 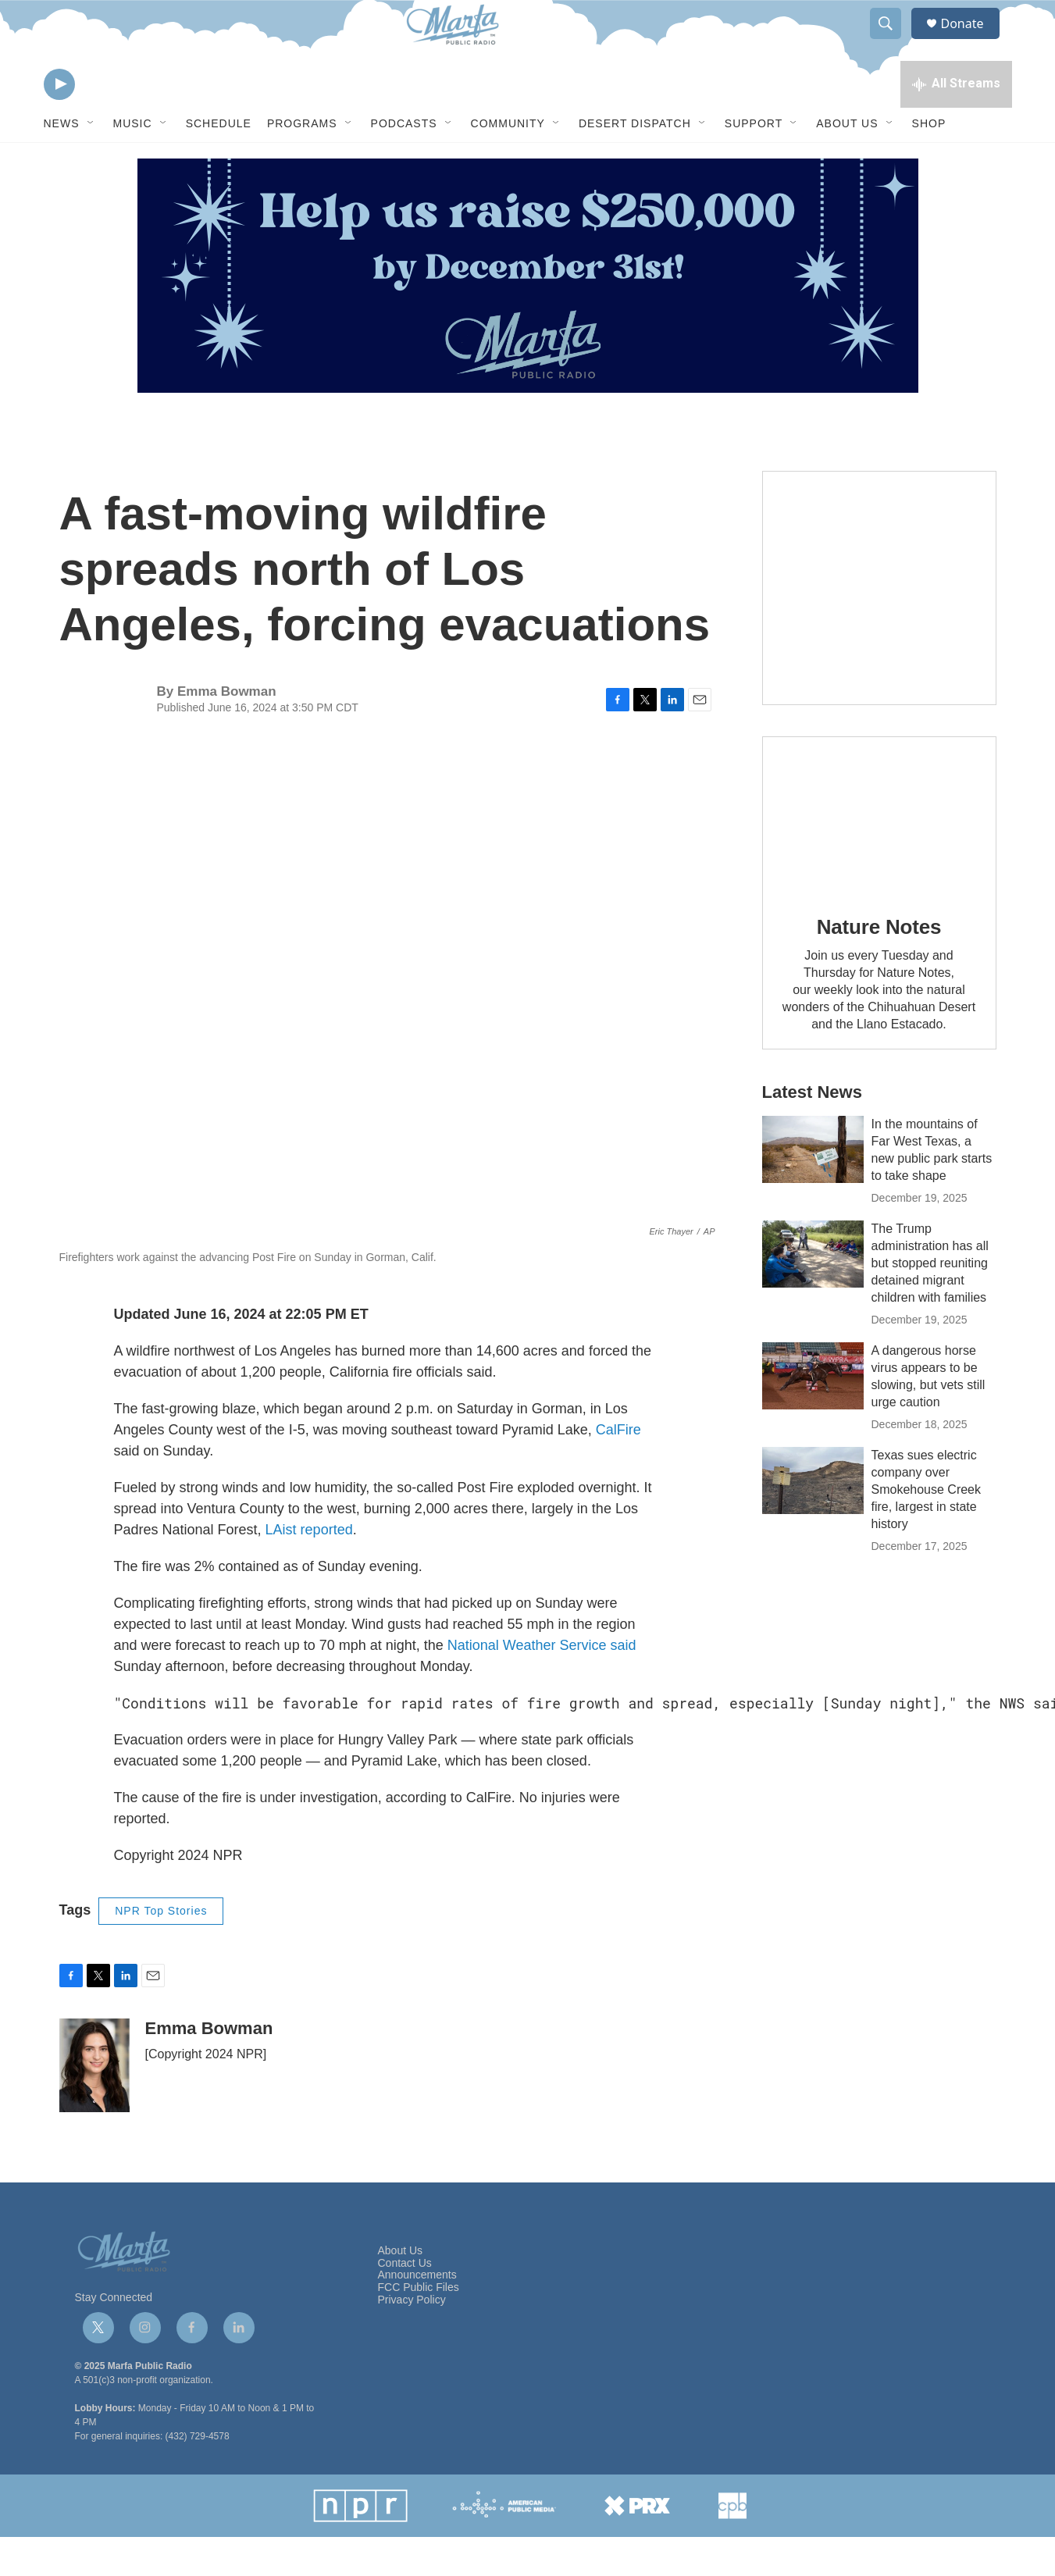 What do you see at coordinates (62, 162) in the screenshot?
I see `News` at bounding box center [62, 162].